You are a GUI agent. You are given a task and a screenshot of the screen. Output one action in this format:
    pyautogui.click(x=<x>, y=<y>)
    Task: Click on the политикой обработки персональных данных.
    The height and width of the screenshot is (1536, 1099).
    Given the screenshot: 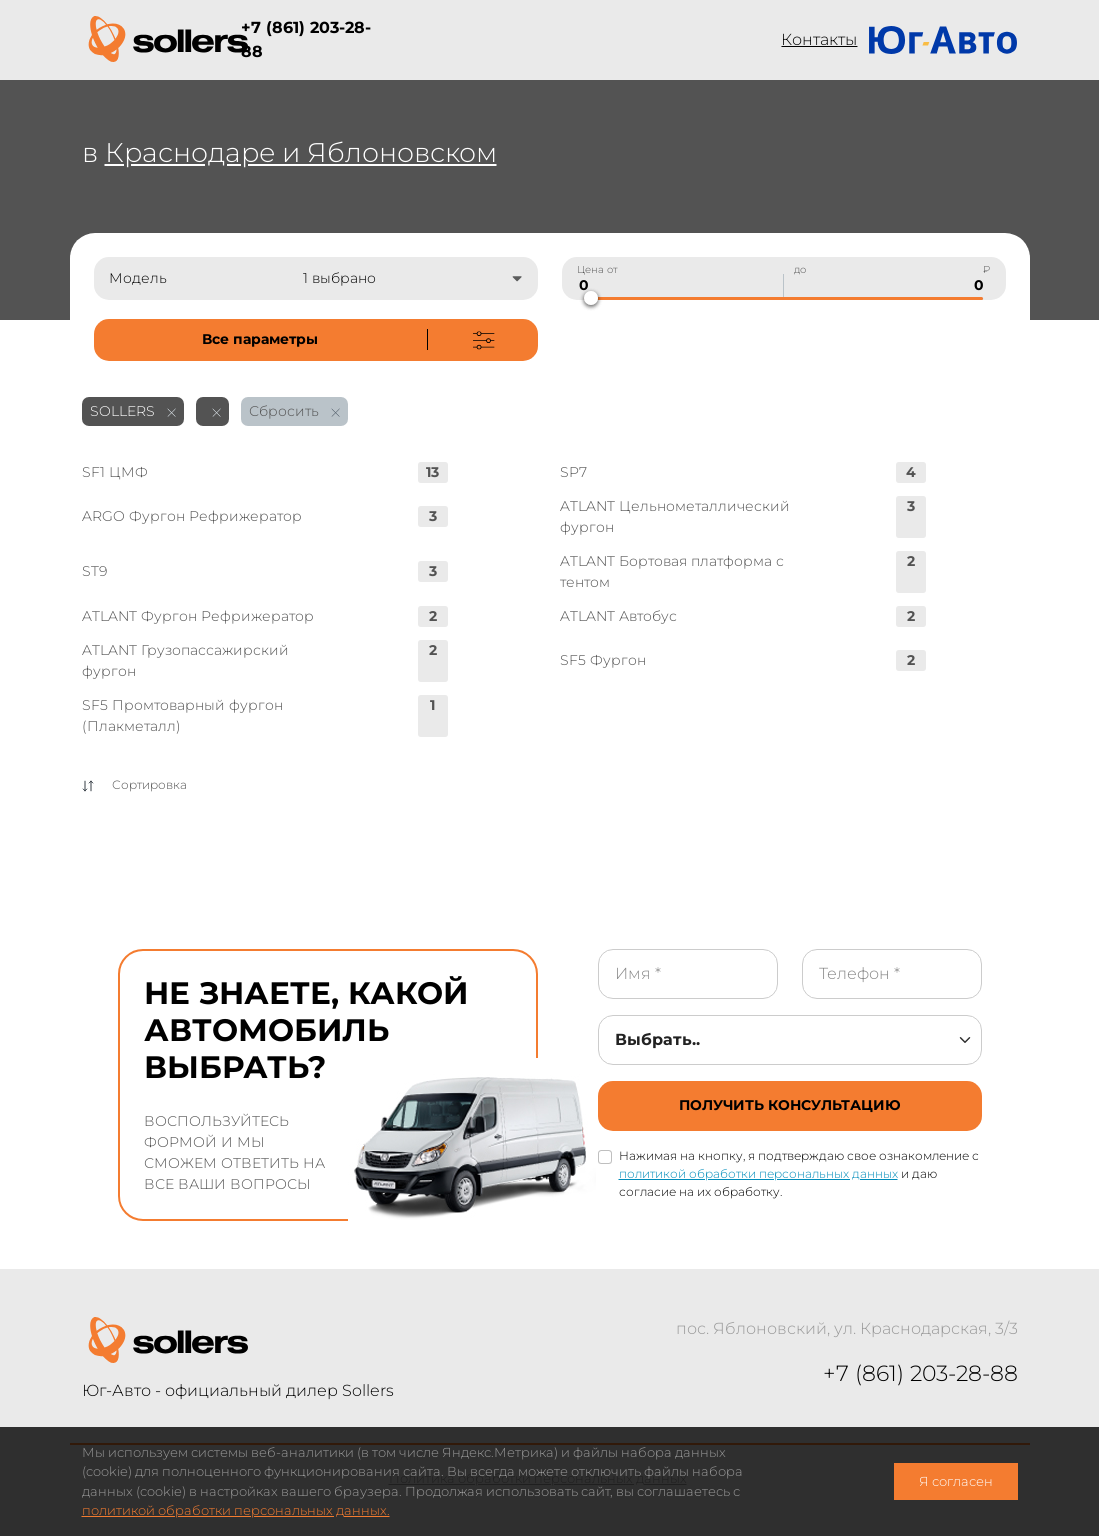 What is the action you would take?
    pyautogui.click(x=236, y=1510)
    